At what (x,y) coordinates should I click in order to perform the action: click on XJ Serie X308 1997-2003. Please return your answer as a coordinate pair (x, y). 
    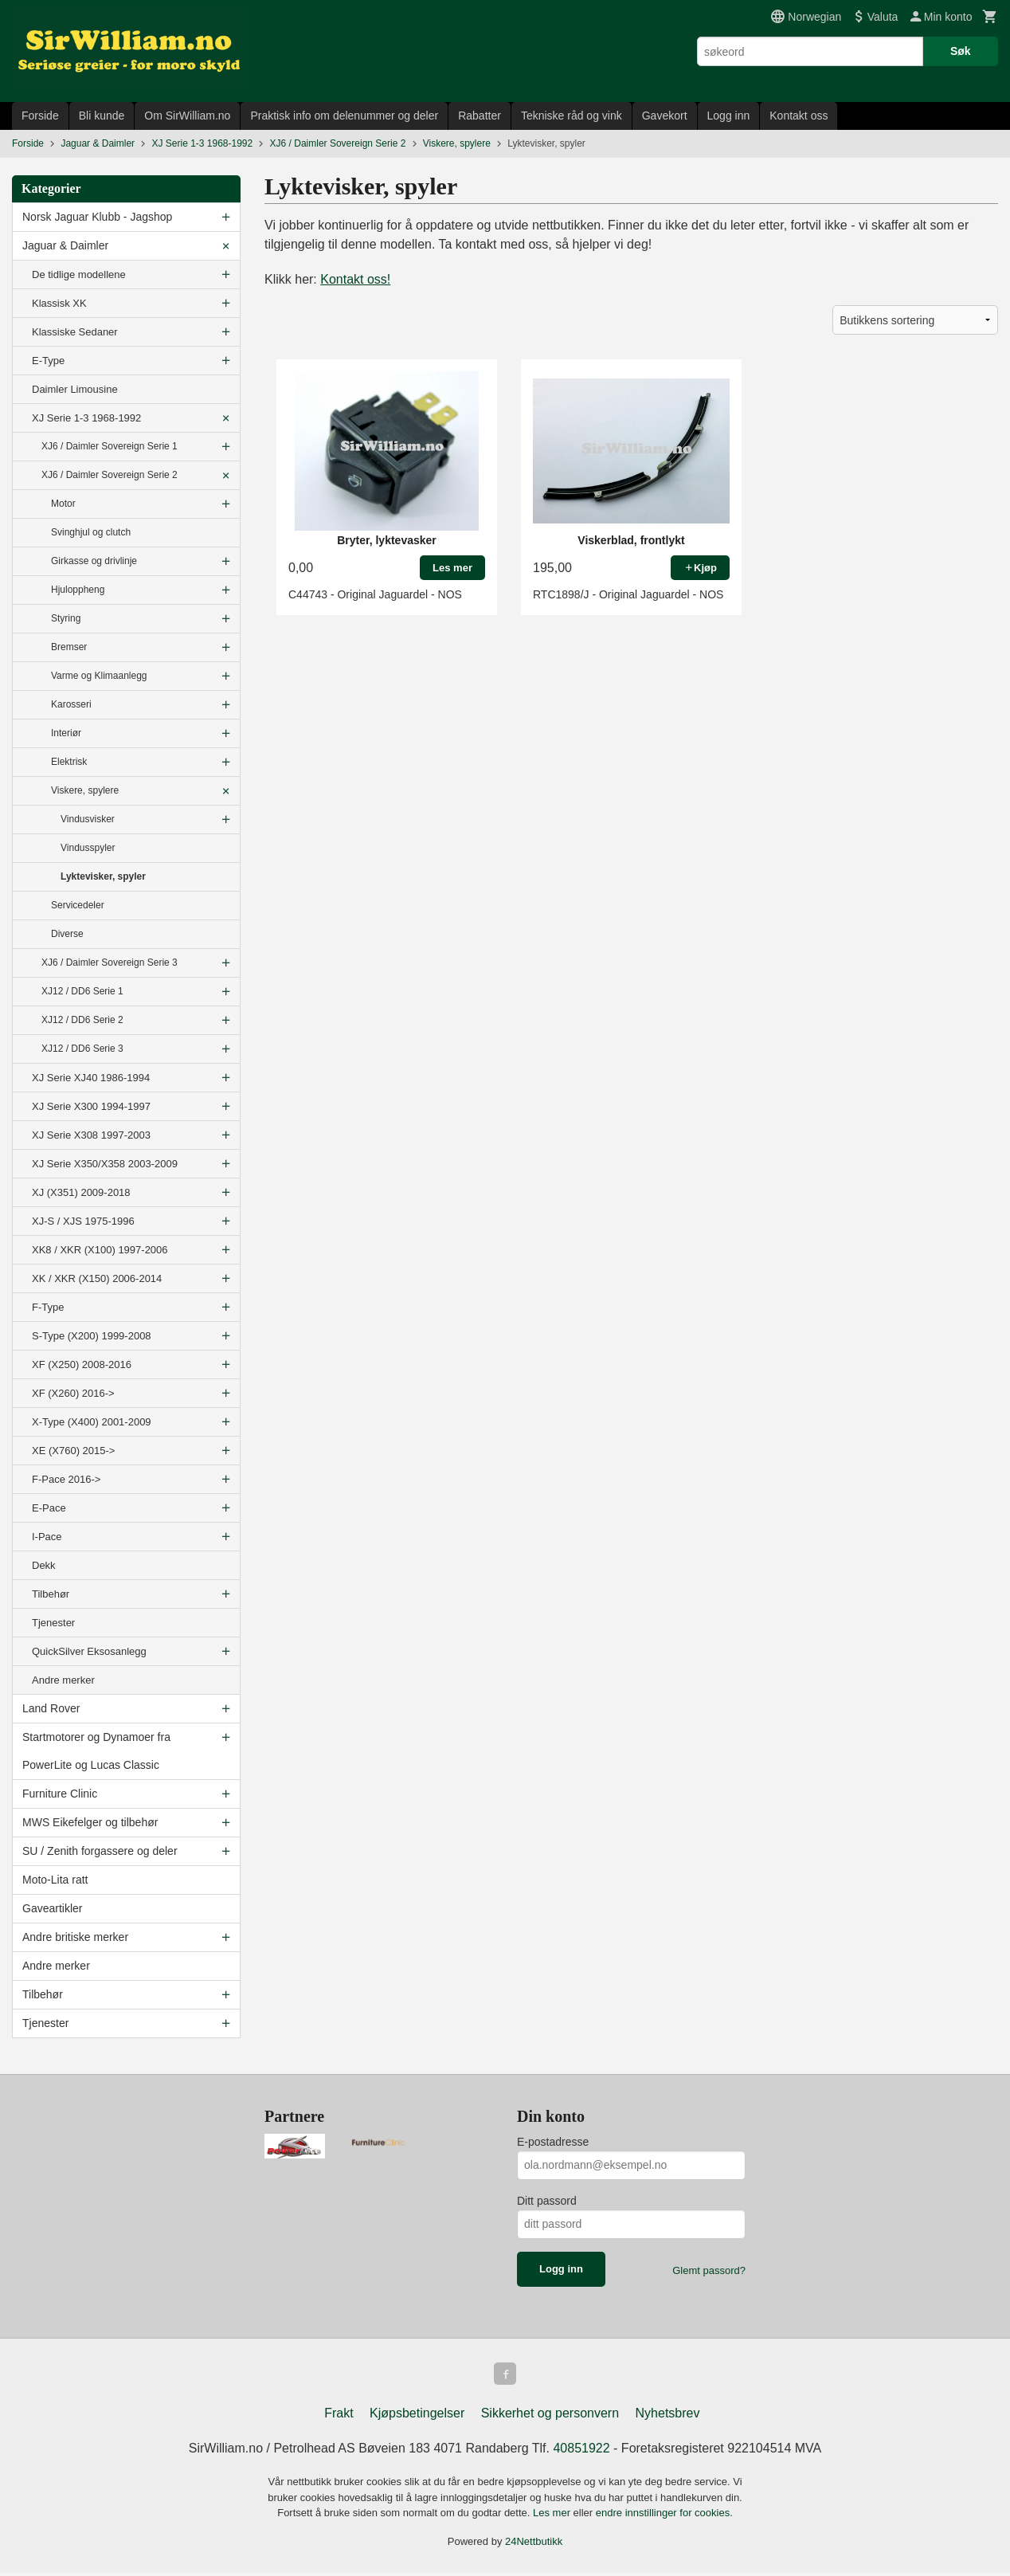
    Looking at the image, I should click on (91, 1135).